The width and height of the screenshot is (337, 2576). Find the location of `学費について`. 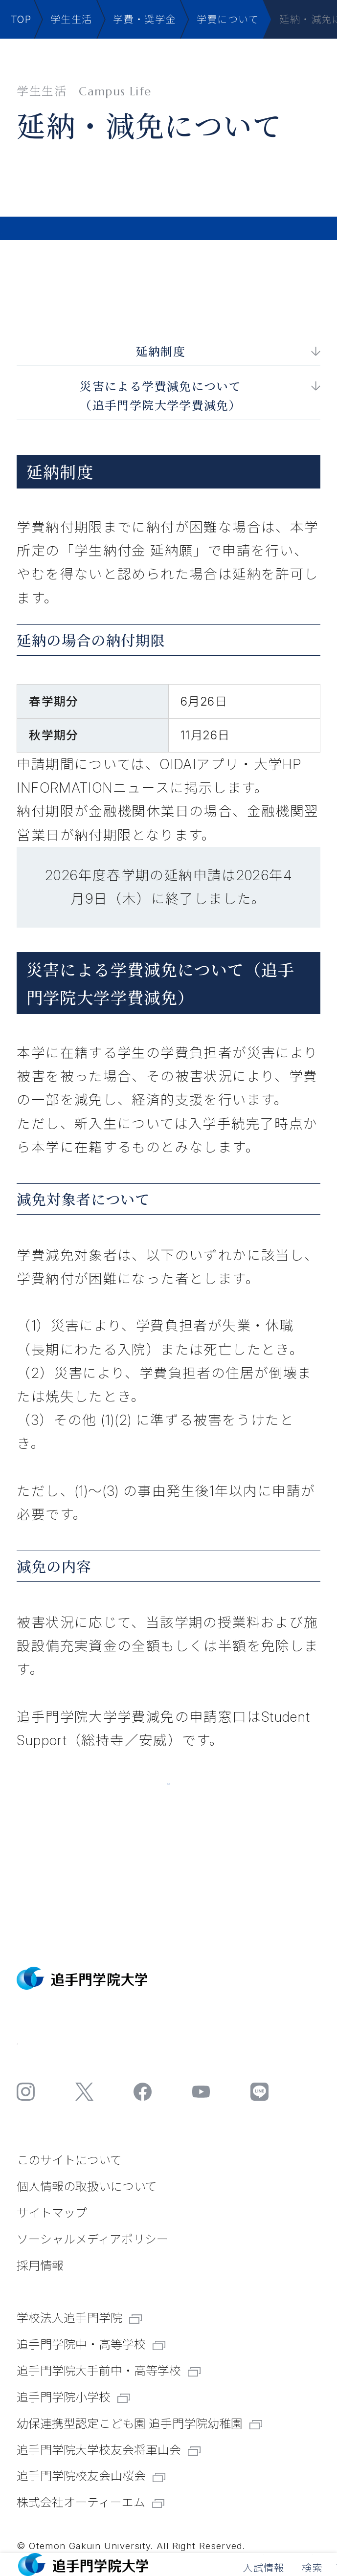

学費について is located at coordinates (228, 19).